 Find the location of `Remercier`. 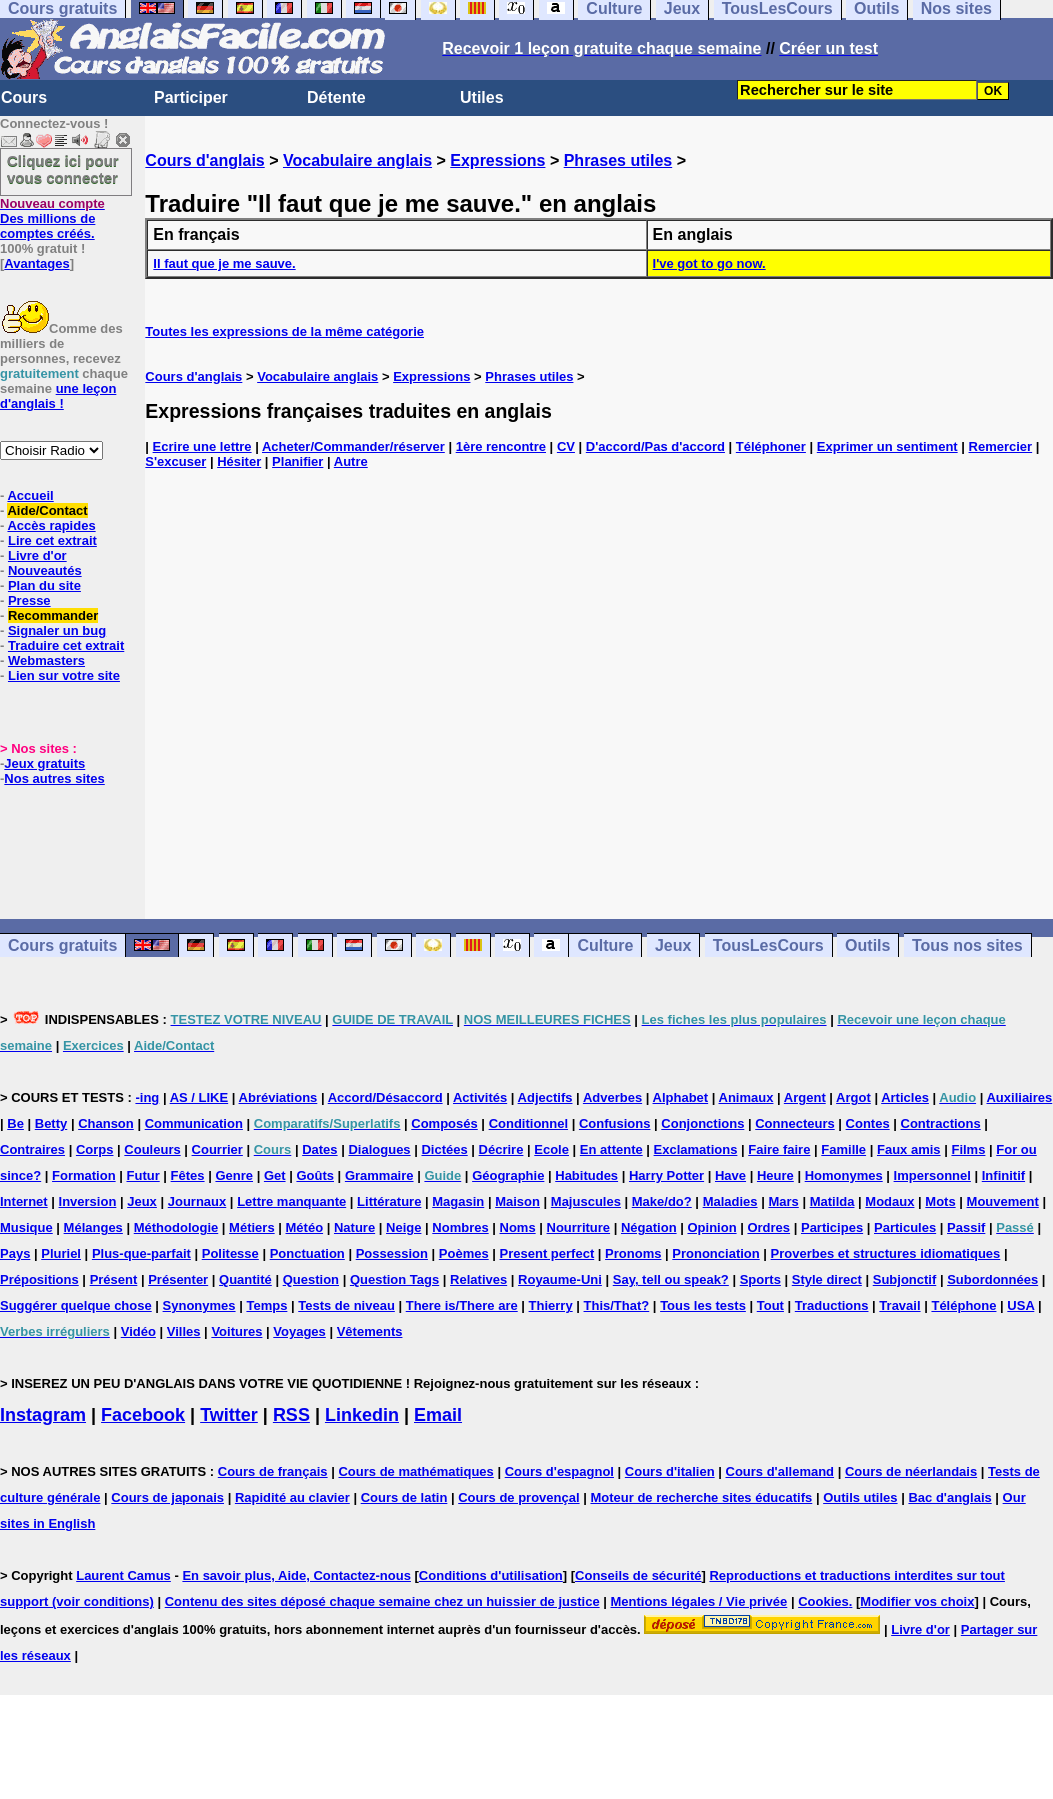

Remercier is located at coordinates (1001, 446).